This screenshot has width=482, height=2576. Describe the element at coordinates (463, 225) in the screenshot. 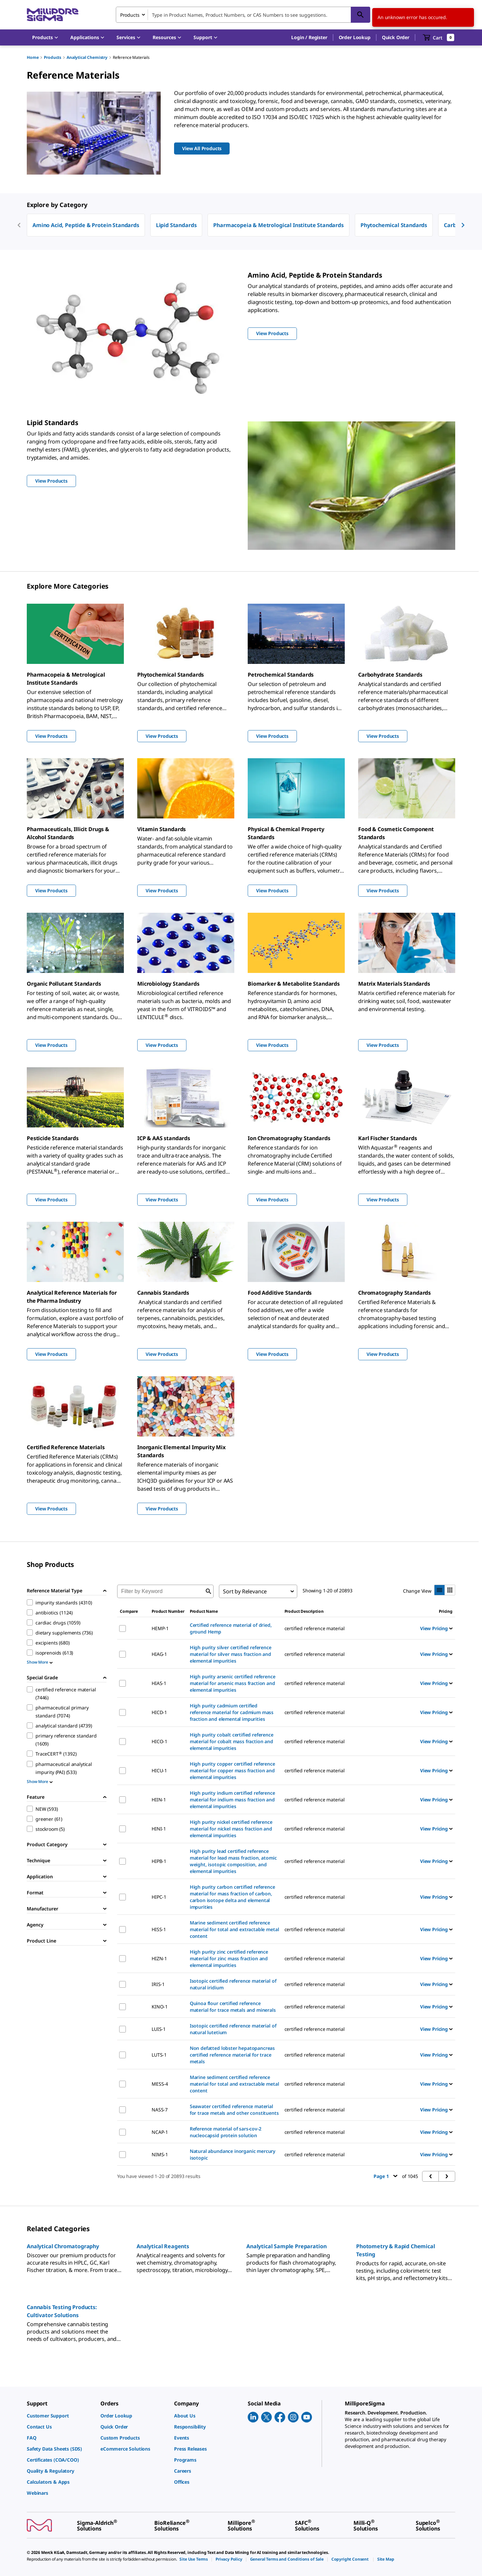

I see `[next]` at that location.